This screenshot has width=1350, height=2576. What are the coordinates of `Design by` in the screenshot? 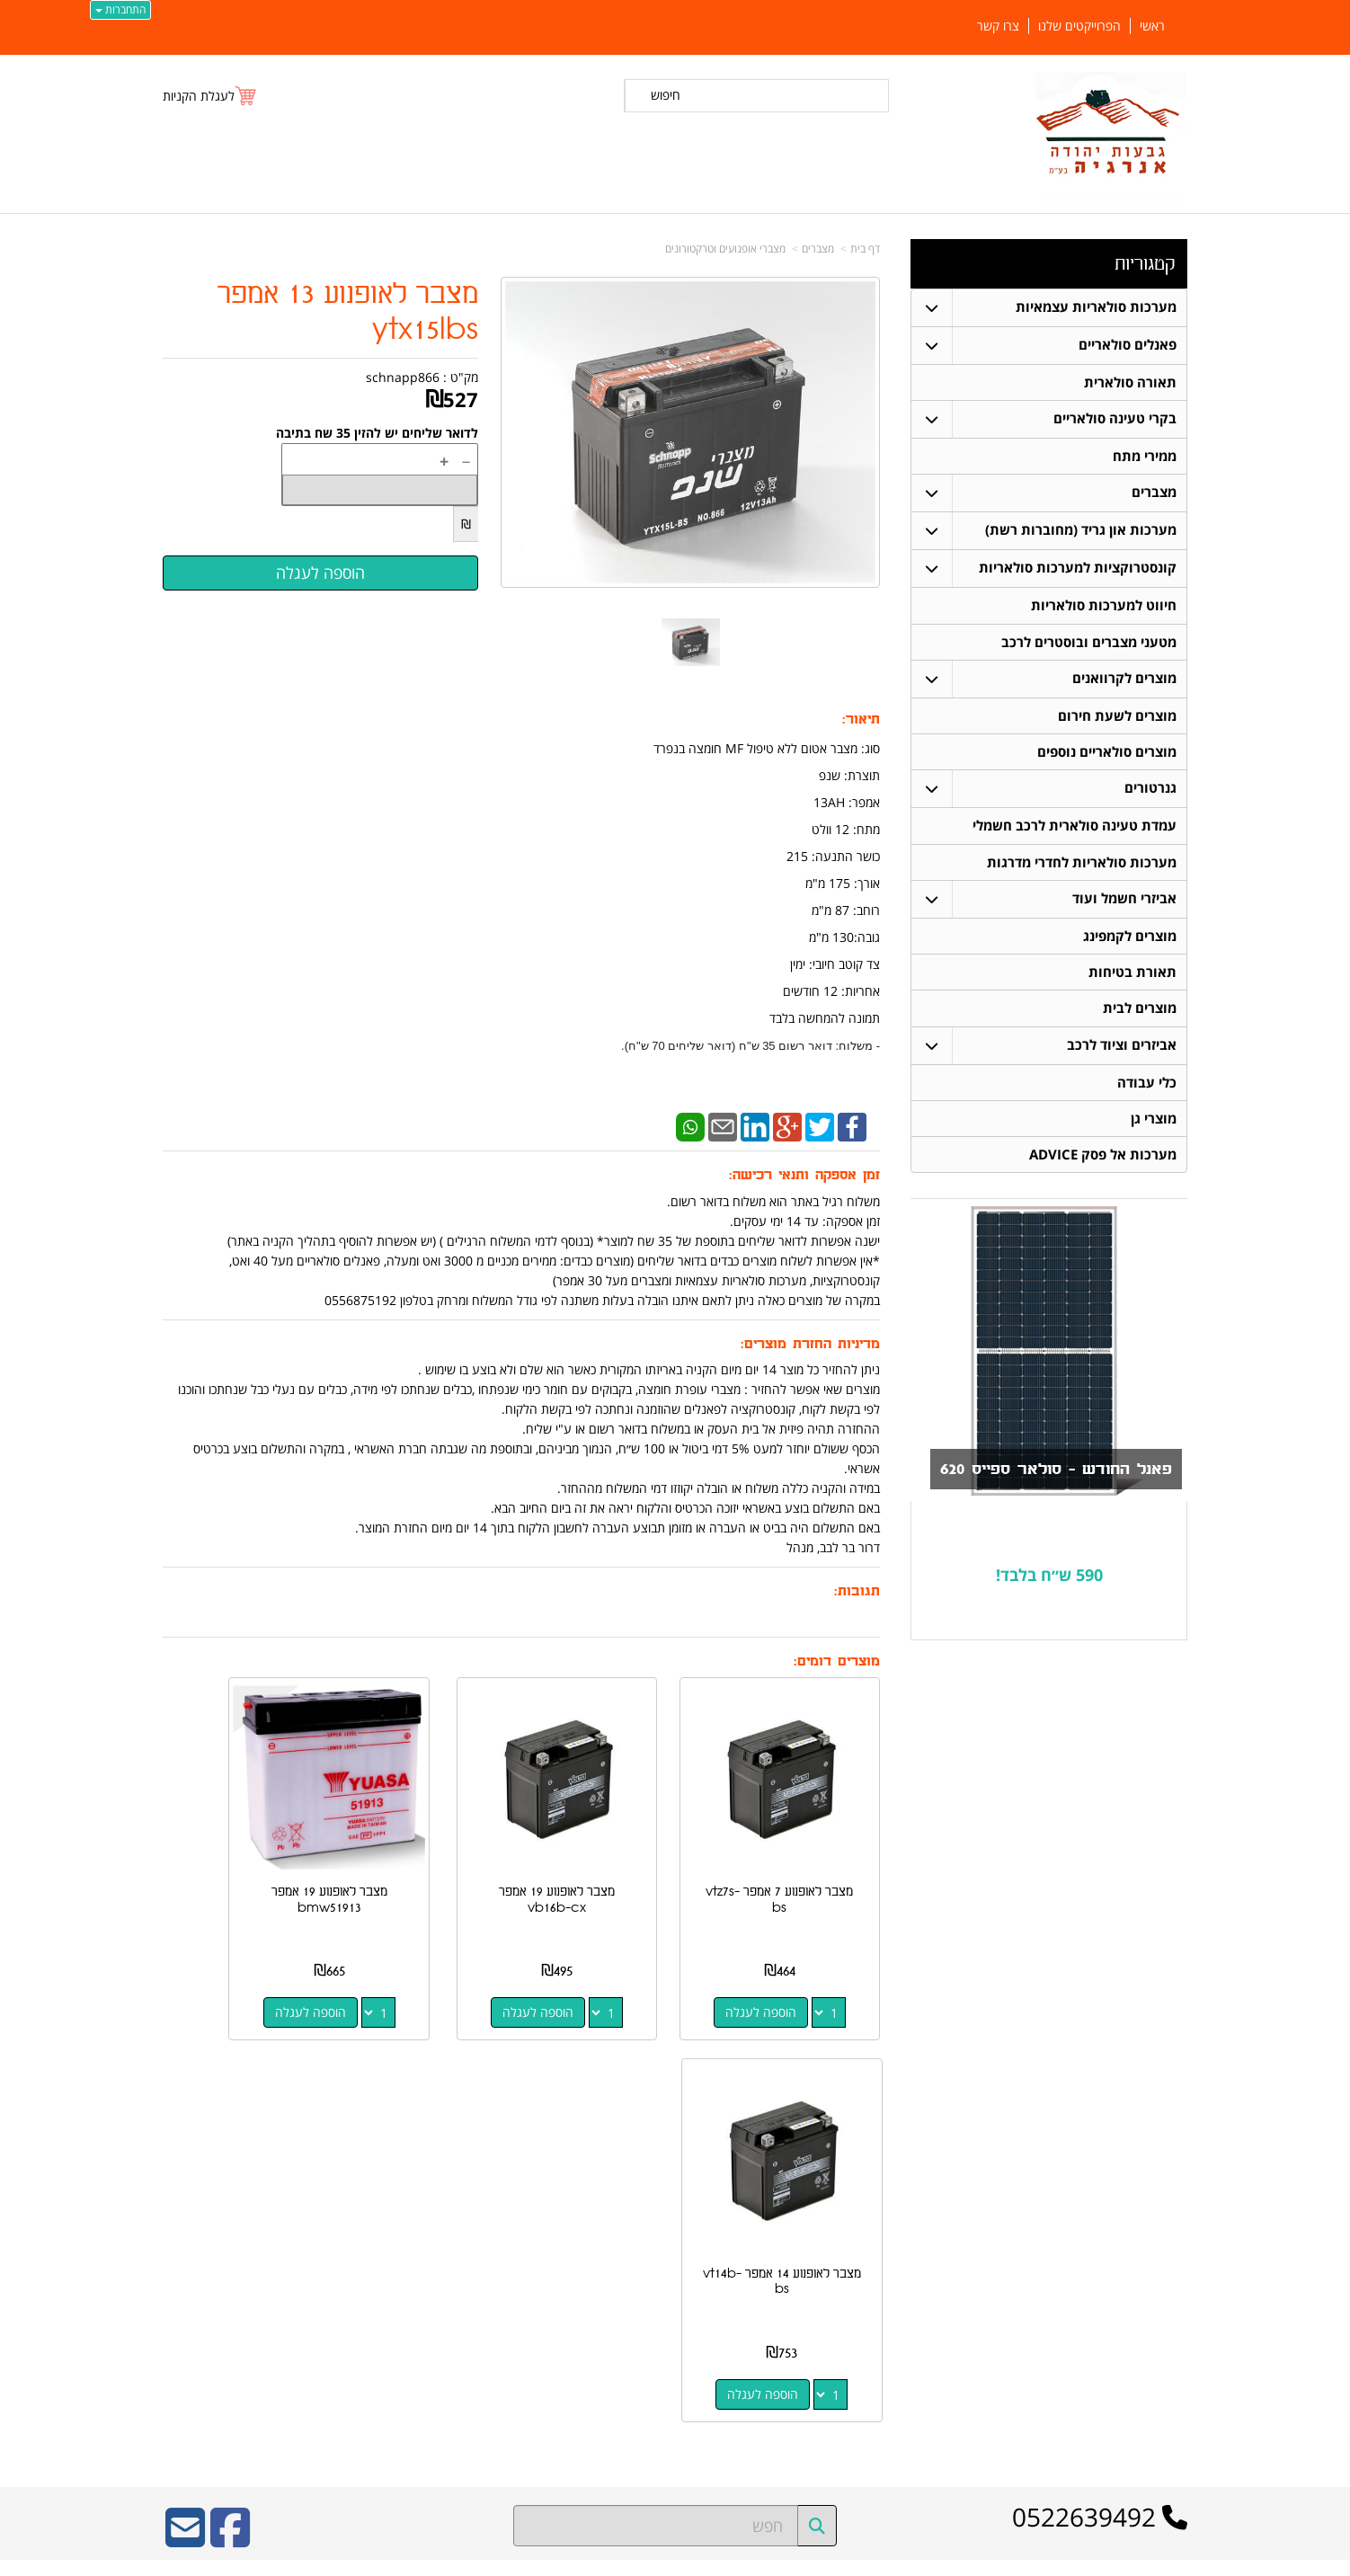 It's located at (349, 2322).